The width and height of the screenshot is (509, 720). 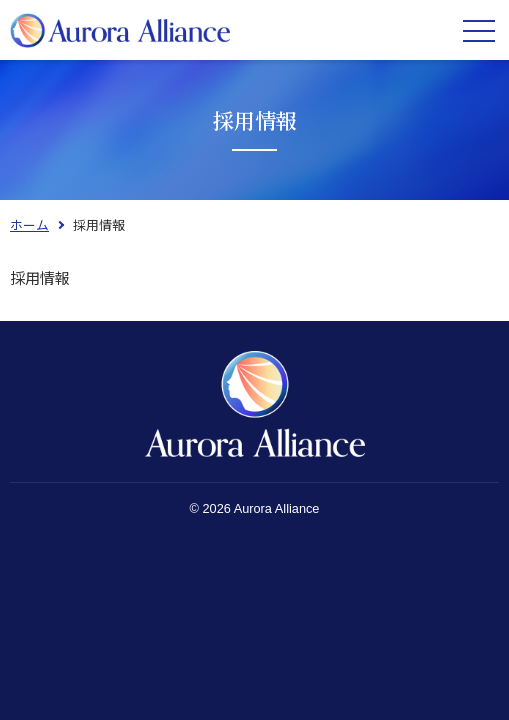 What do you see at coordinates (29, 224) in the screenshot?
I see `ホーム` at bounding box center [29, 224].